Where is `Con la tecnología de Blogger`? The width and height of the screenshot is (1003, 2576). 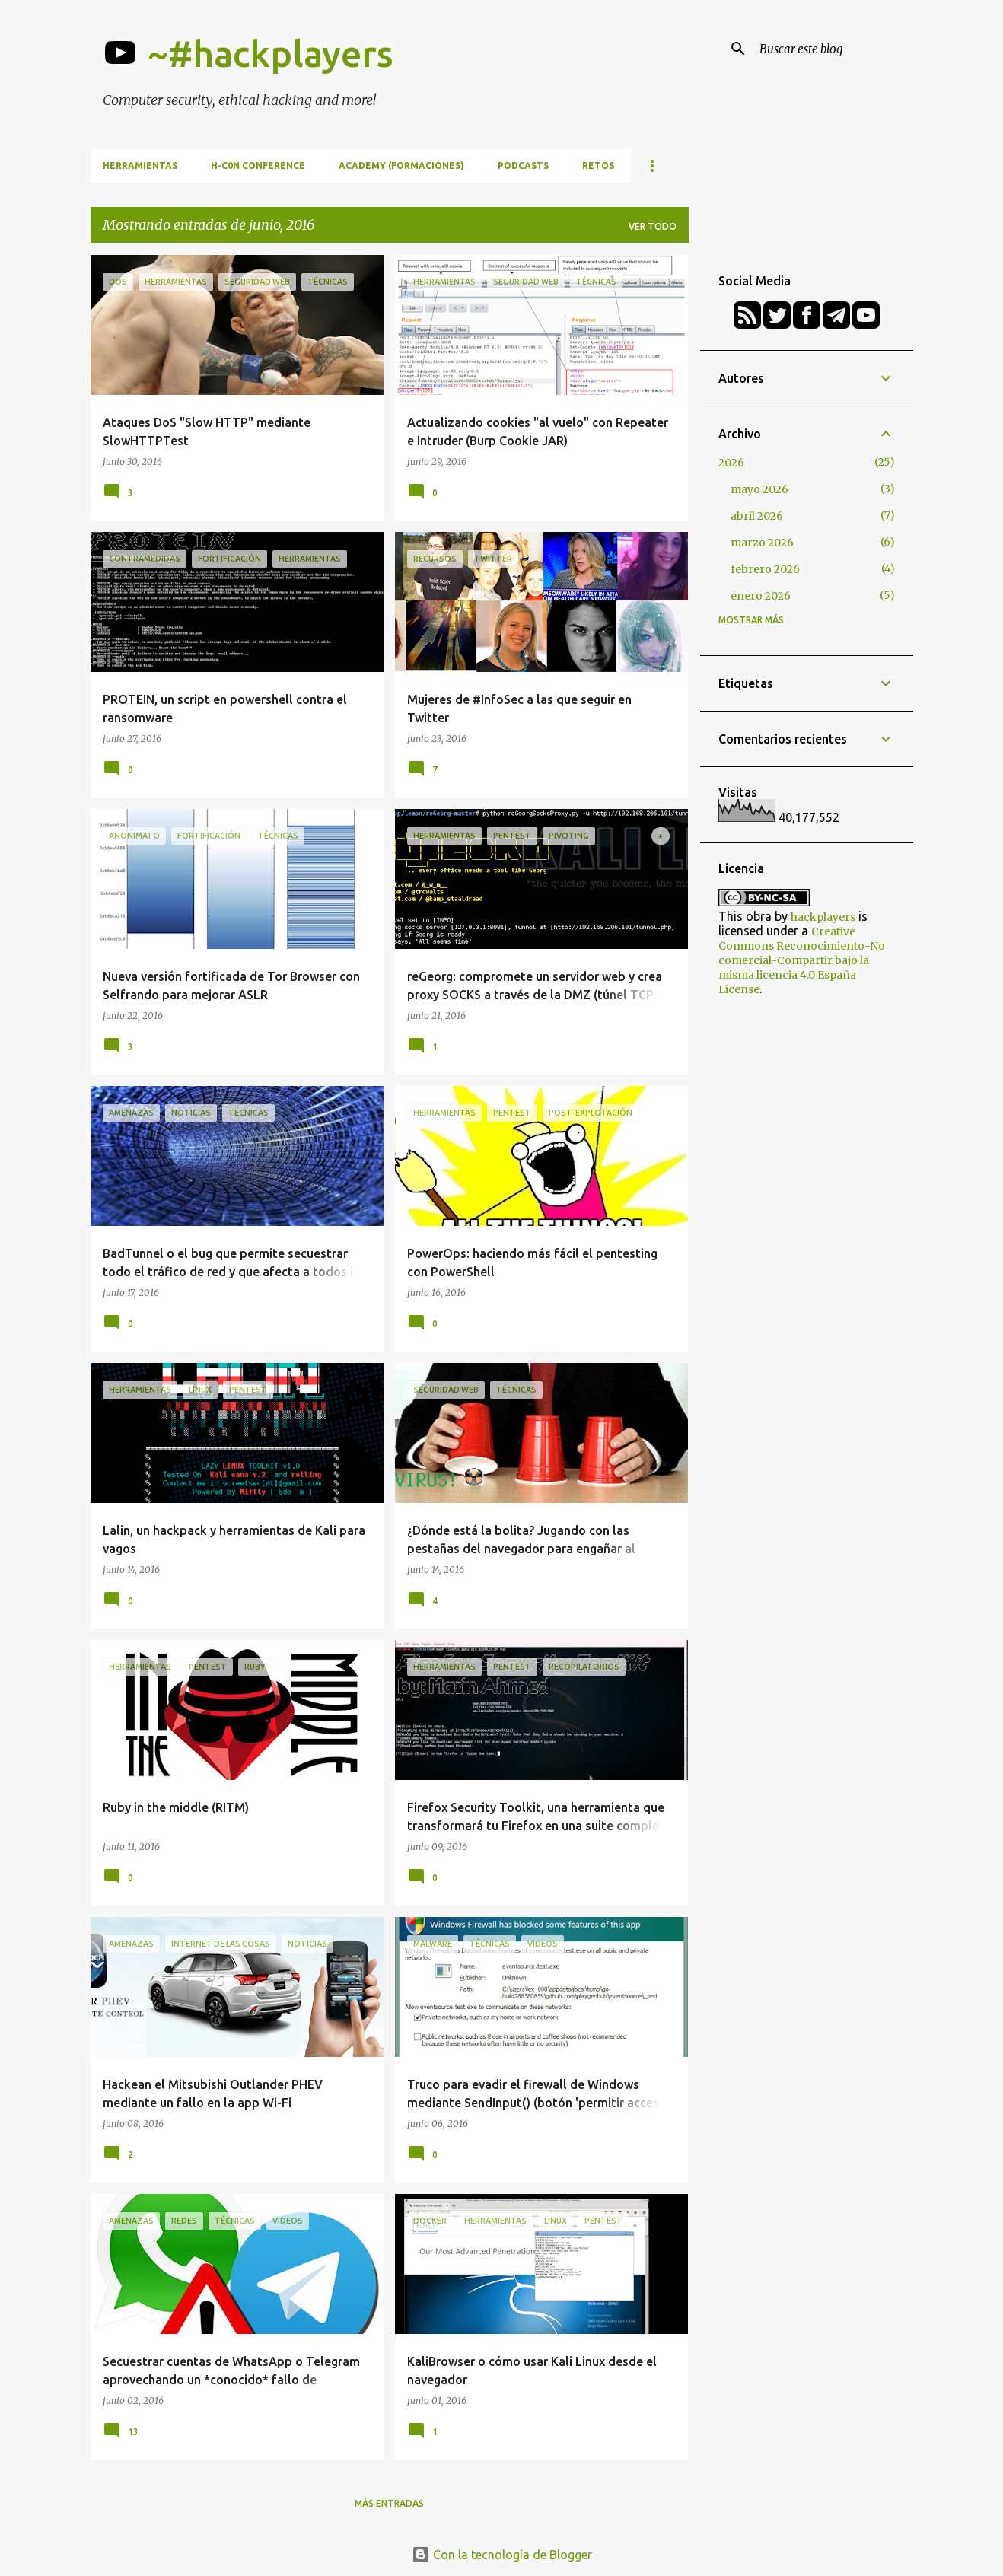
Con la tecnología de Blogger is located at coordinates (502, 2555).